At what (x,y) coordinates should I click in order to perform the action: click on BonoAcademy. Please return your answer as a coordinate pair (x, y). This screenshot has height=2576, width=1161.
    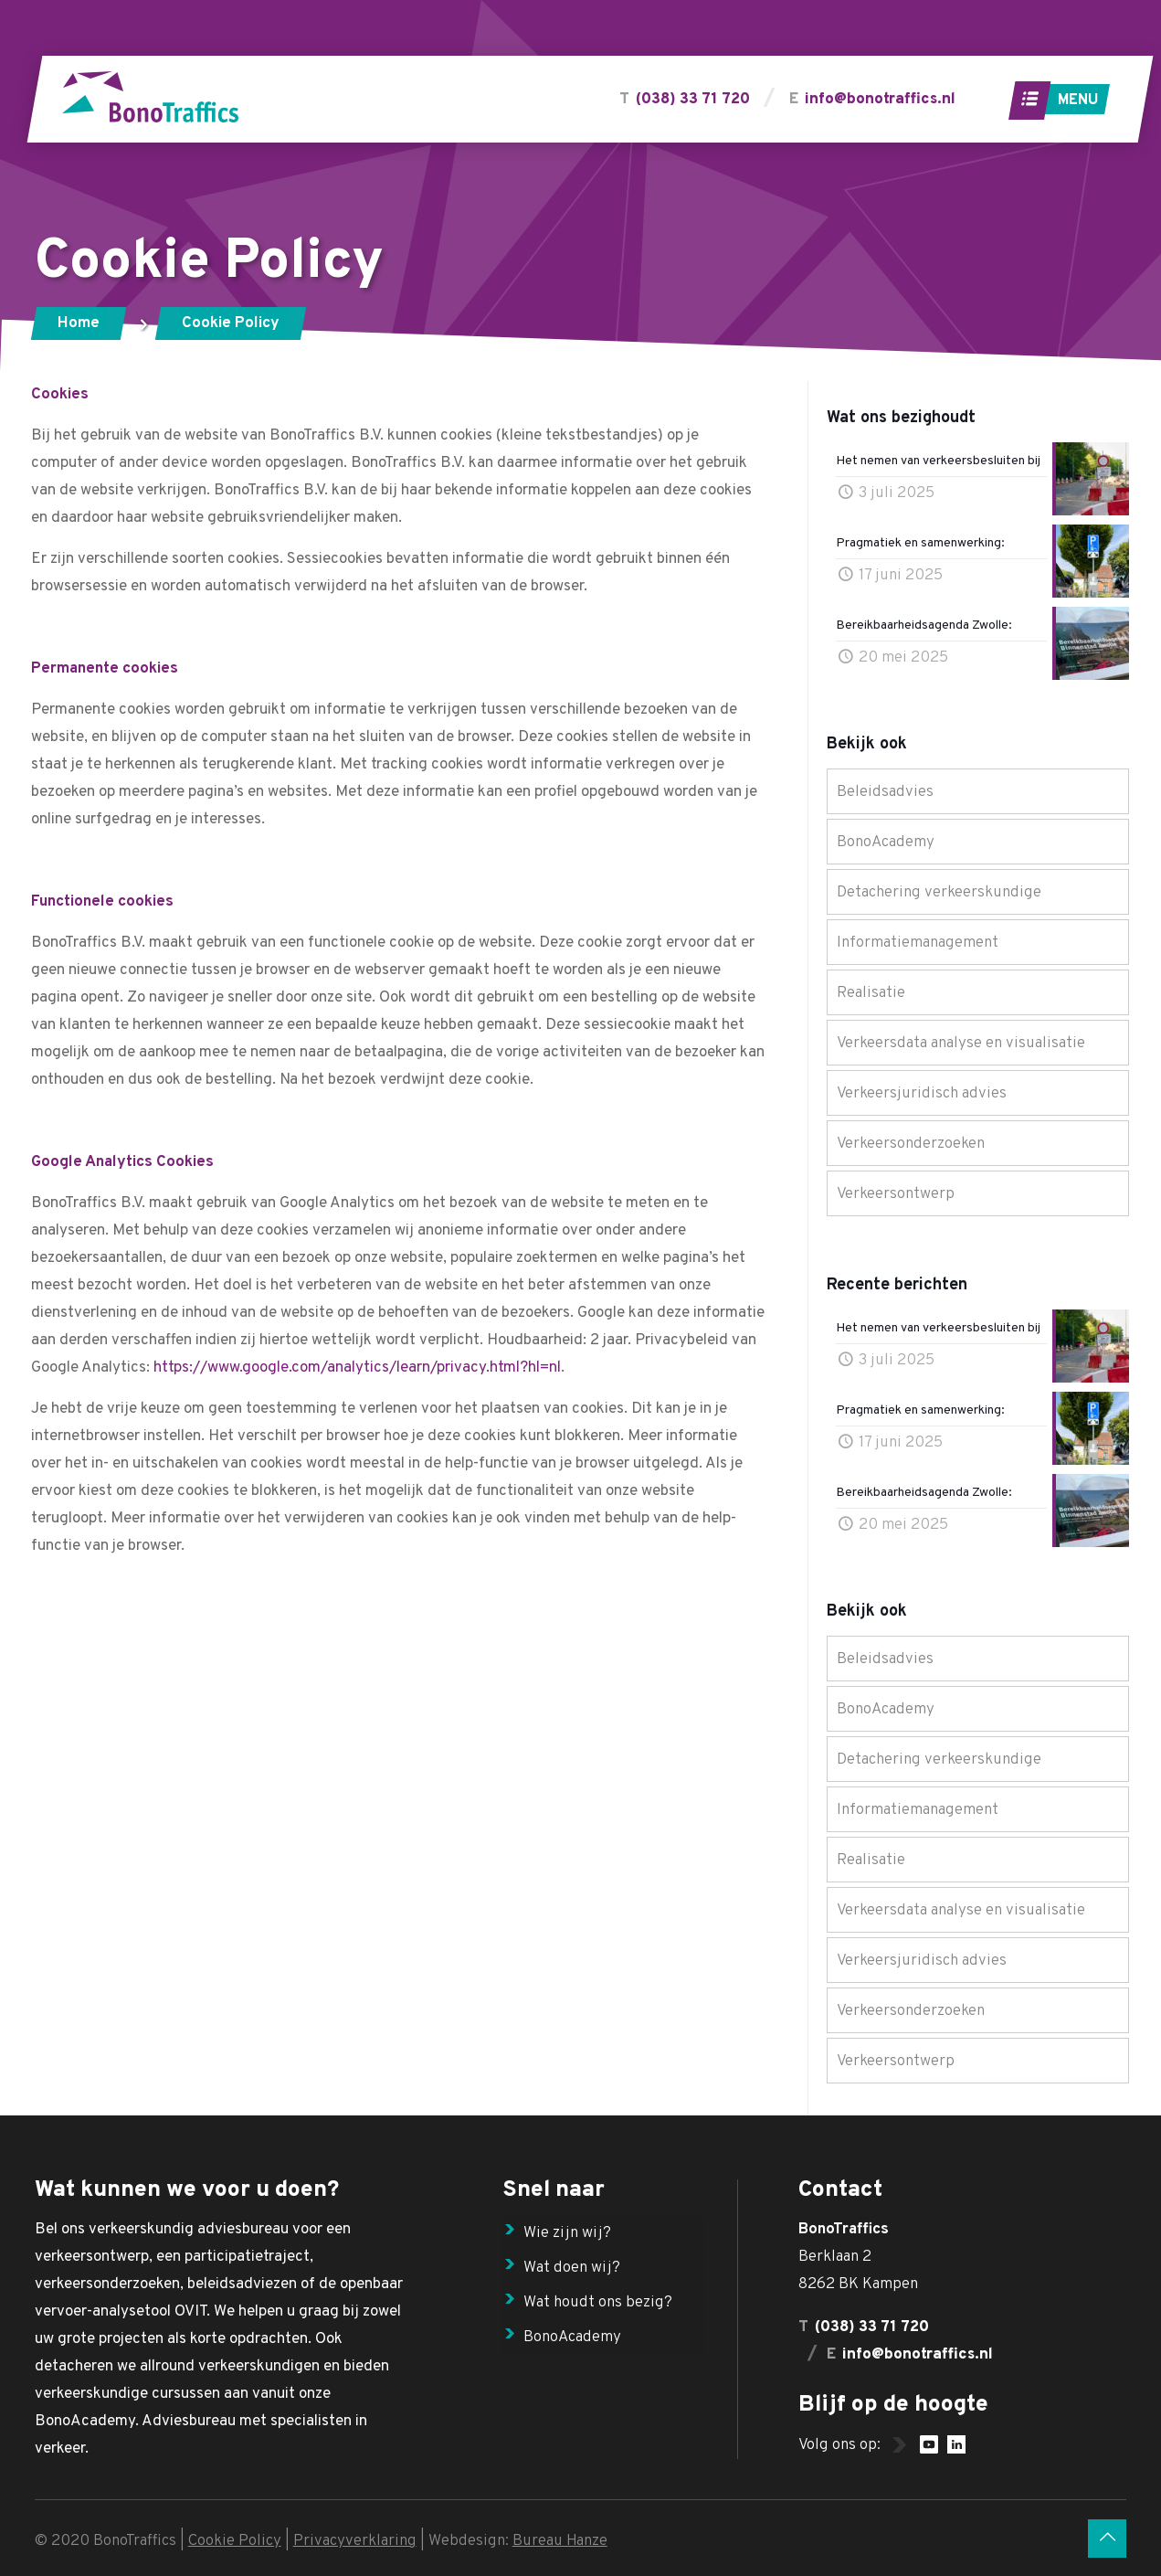
    Looking at the image, I should click on (885, 842).